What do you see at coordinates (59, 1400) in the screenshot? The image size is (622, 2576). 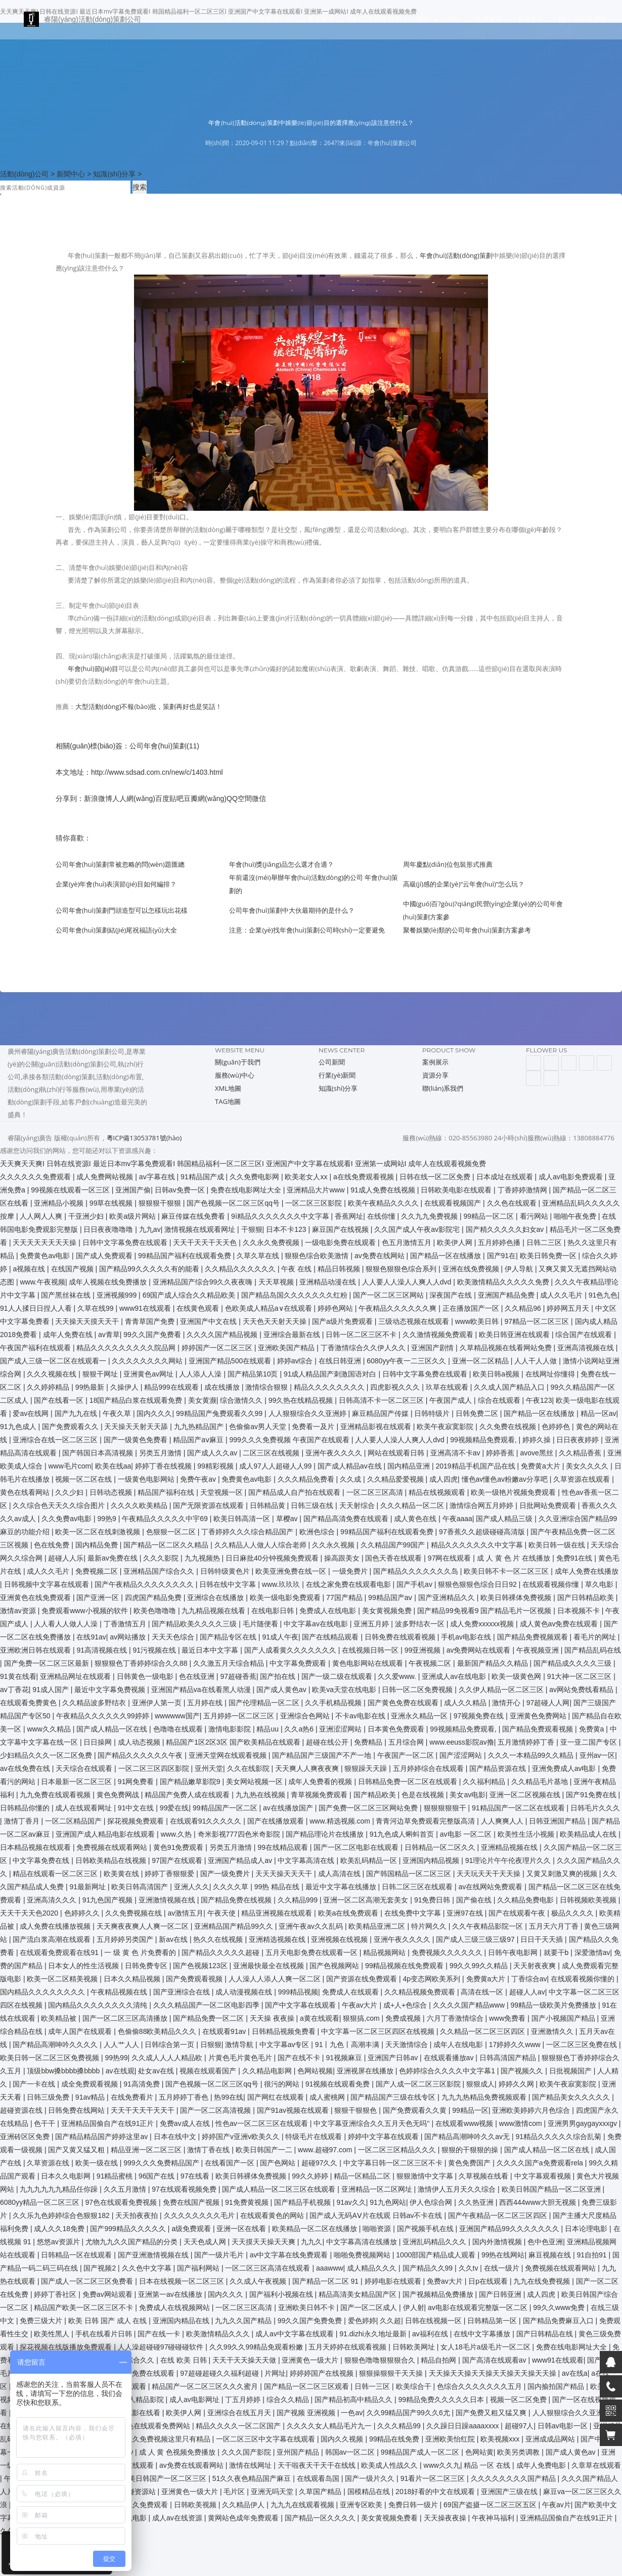 I see `国产在线看一区` at bounding box center [59, 1400].